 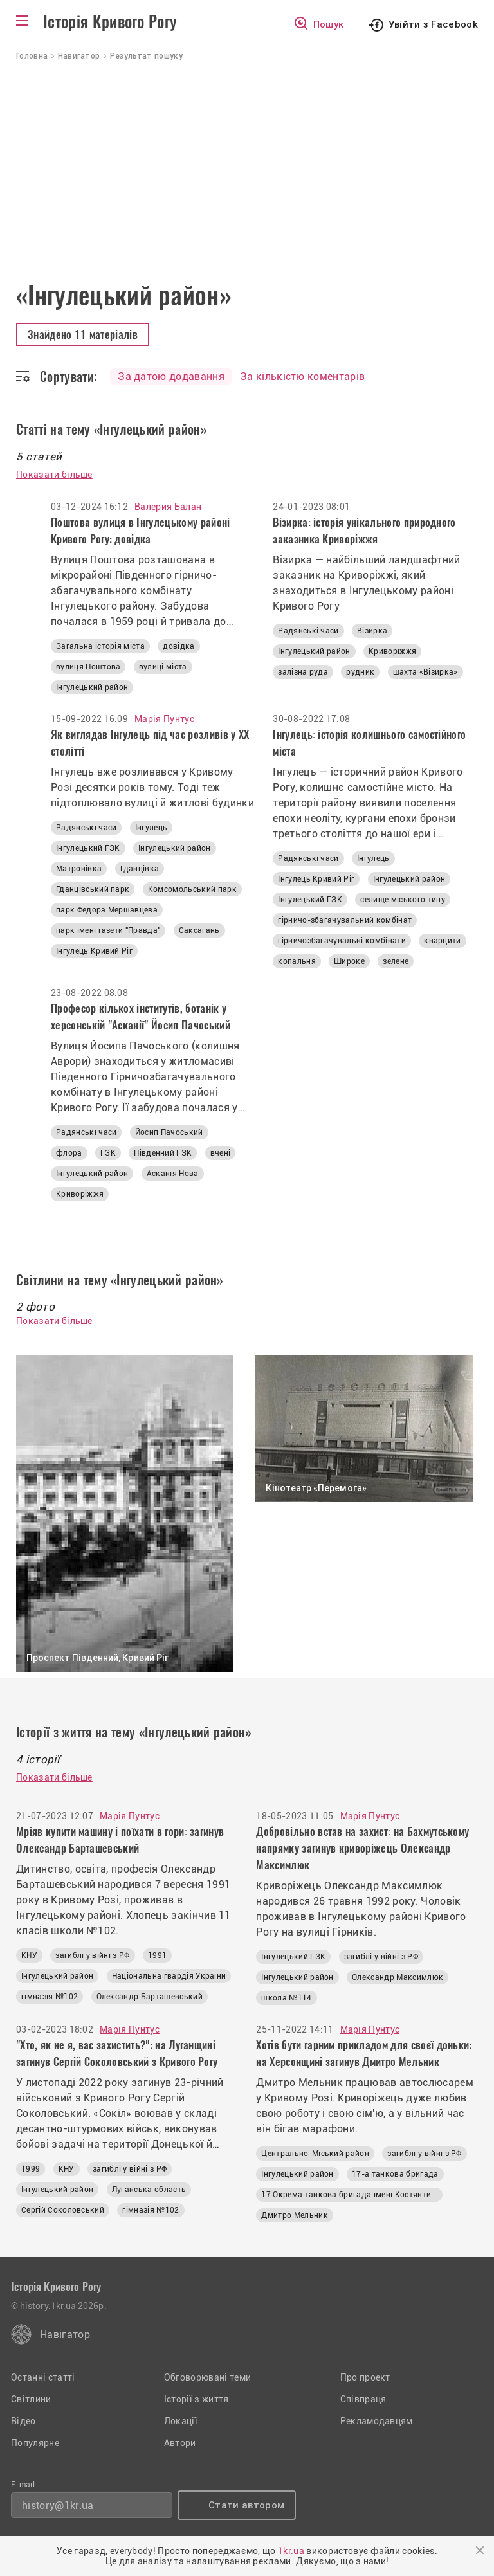 What do you see at coordinates (31, 2399) in the screenshot?
I see `Світлини` at bounding box center [31, 2399].